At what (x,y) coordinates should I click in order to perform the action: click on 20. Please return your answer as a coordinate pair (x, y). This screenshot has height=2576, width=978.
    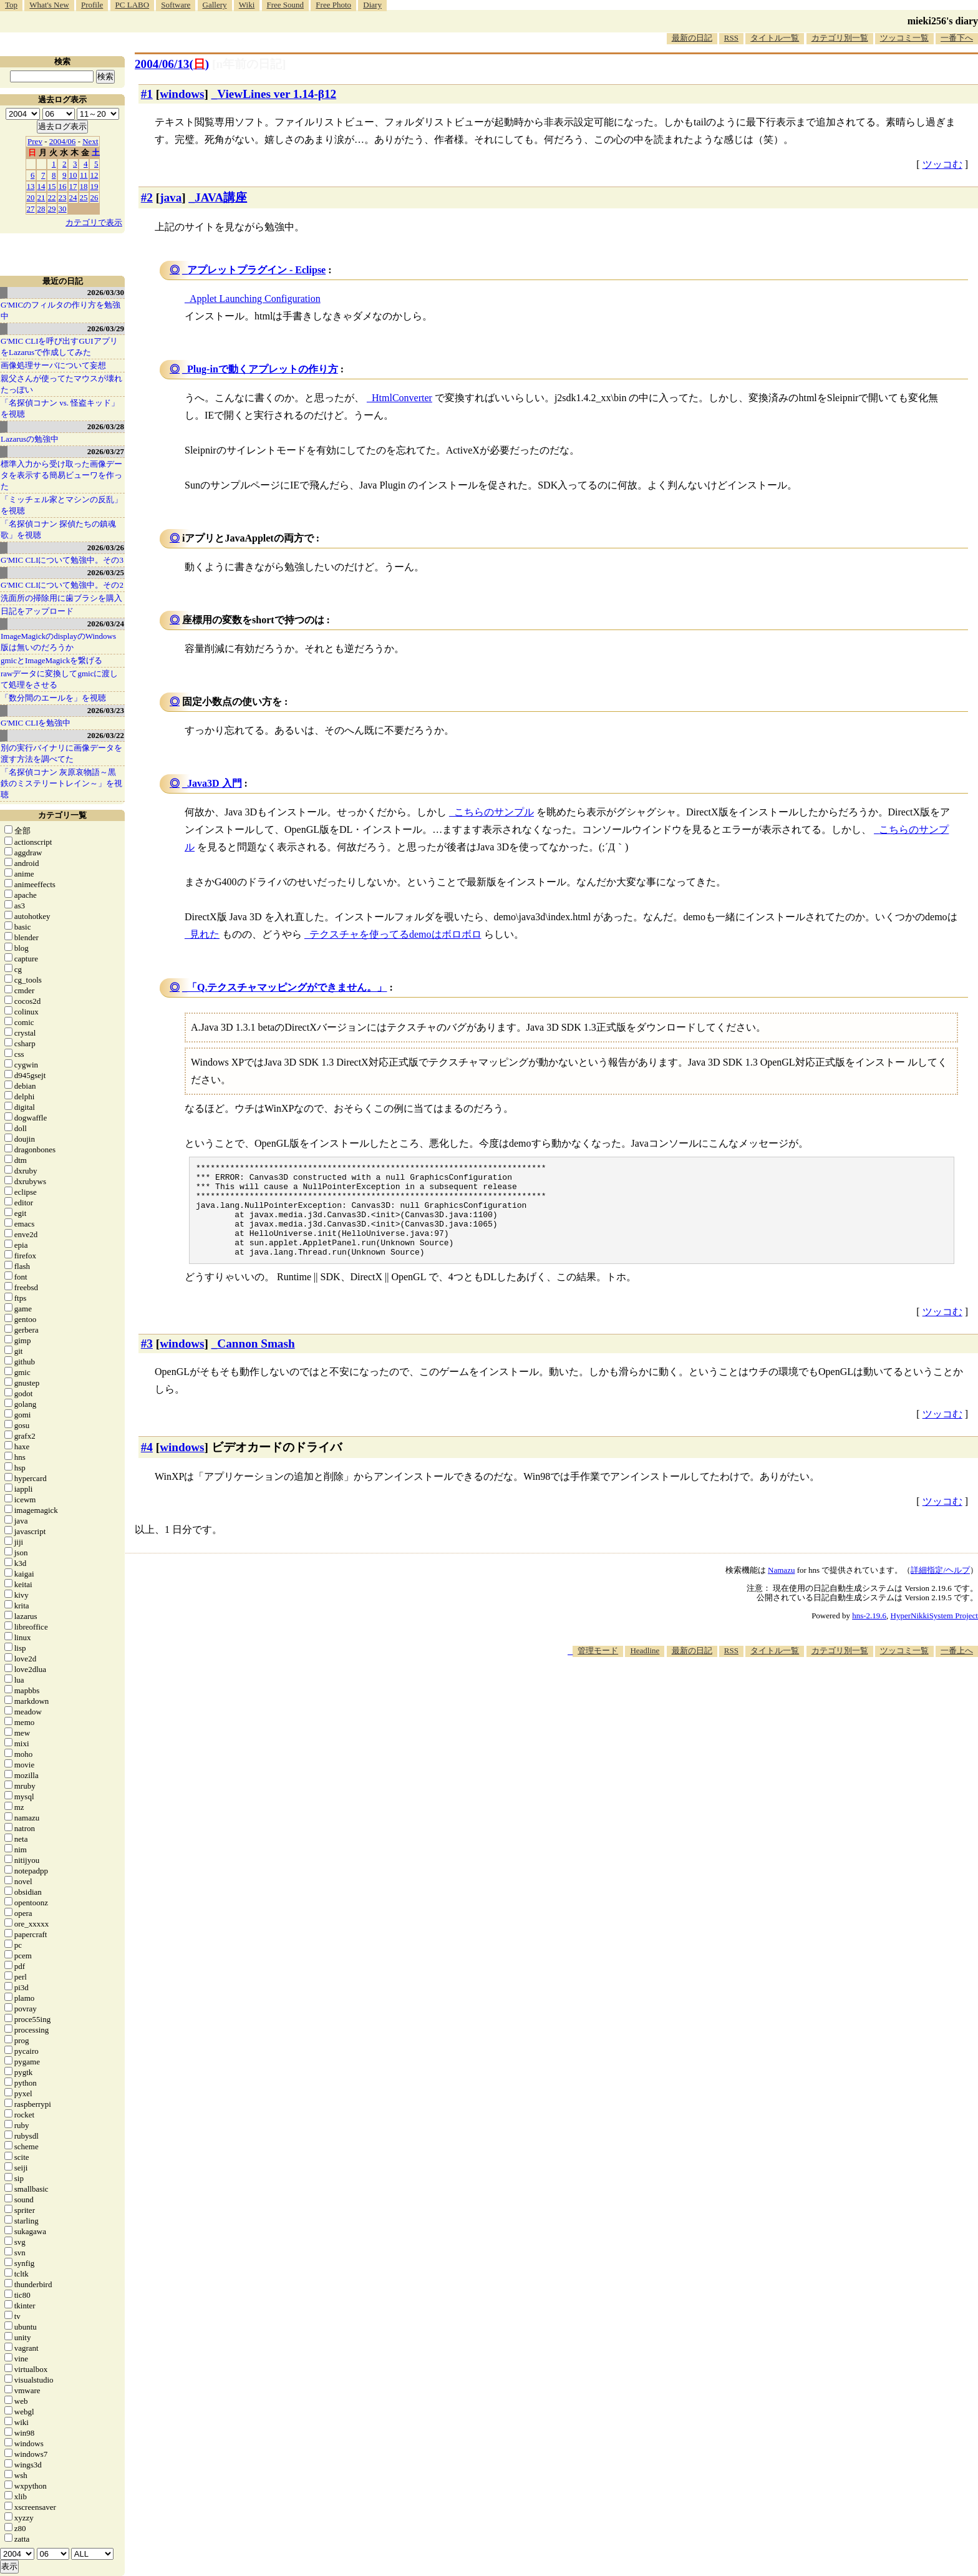
    Looking at the image, I should click on (31, 197).